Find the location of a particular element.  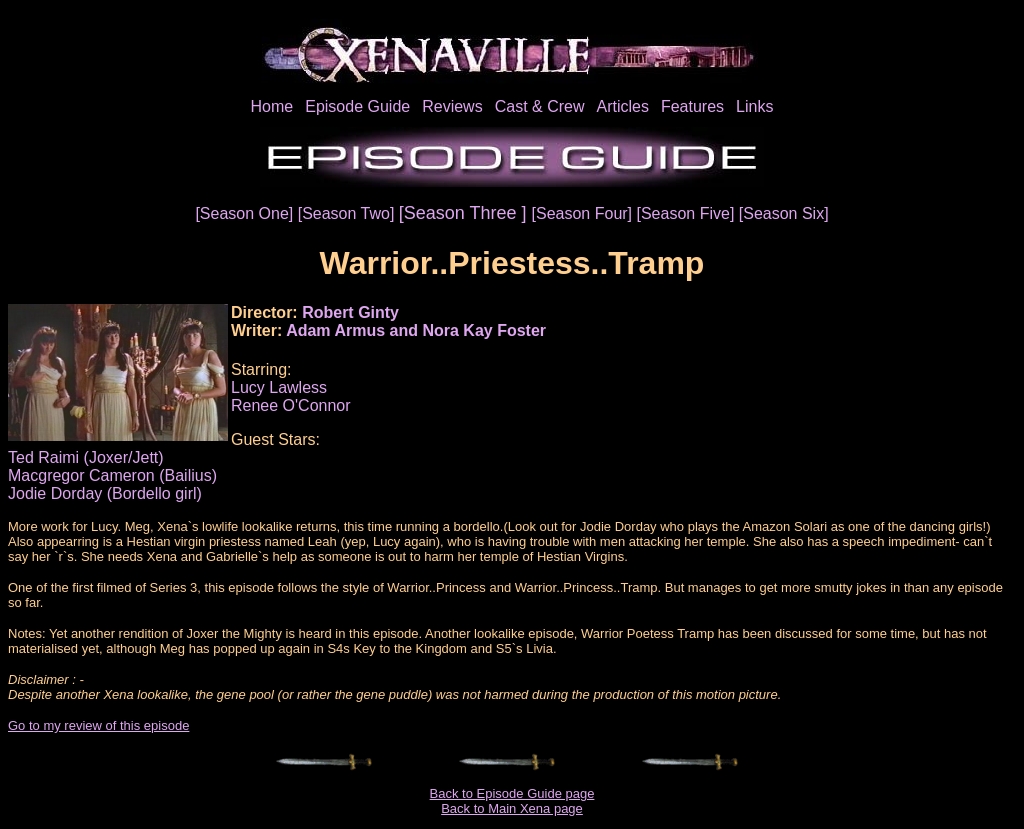

Ted Raimi (Joxer/Jett) is located at coordinates (86, 457).